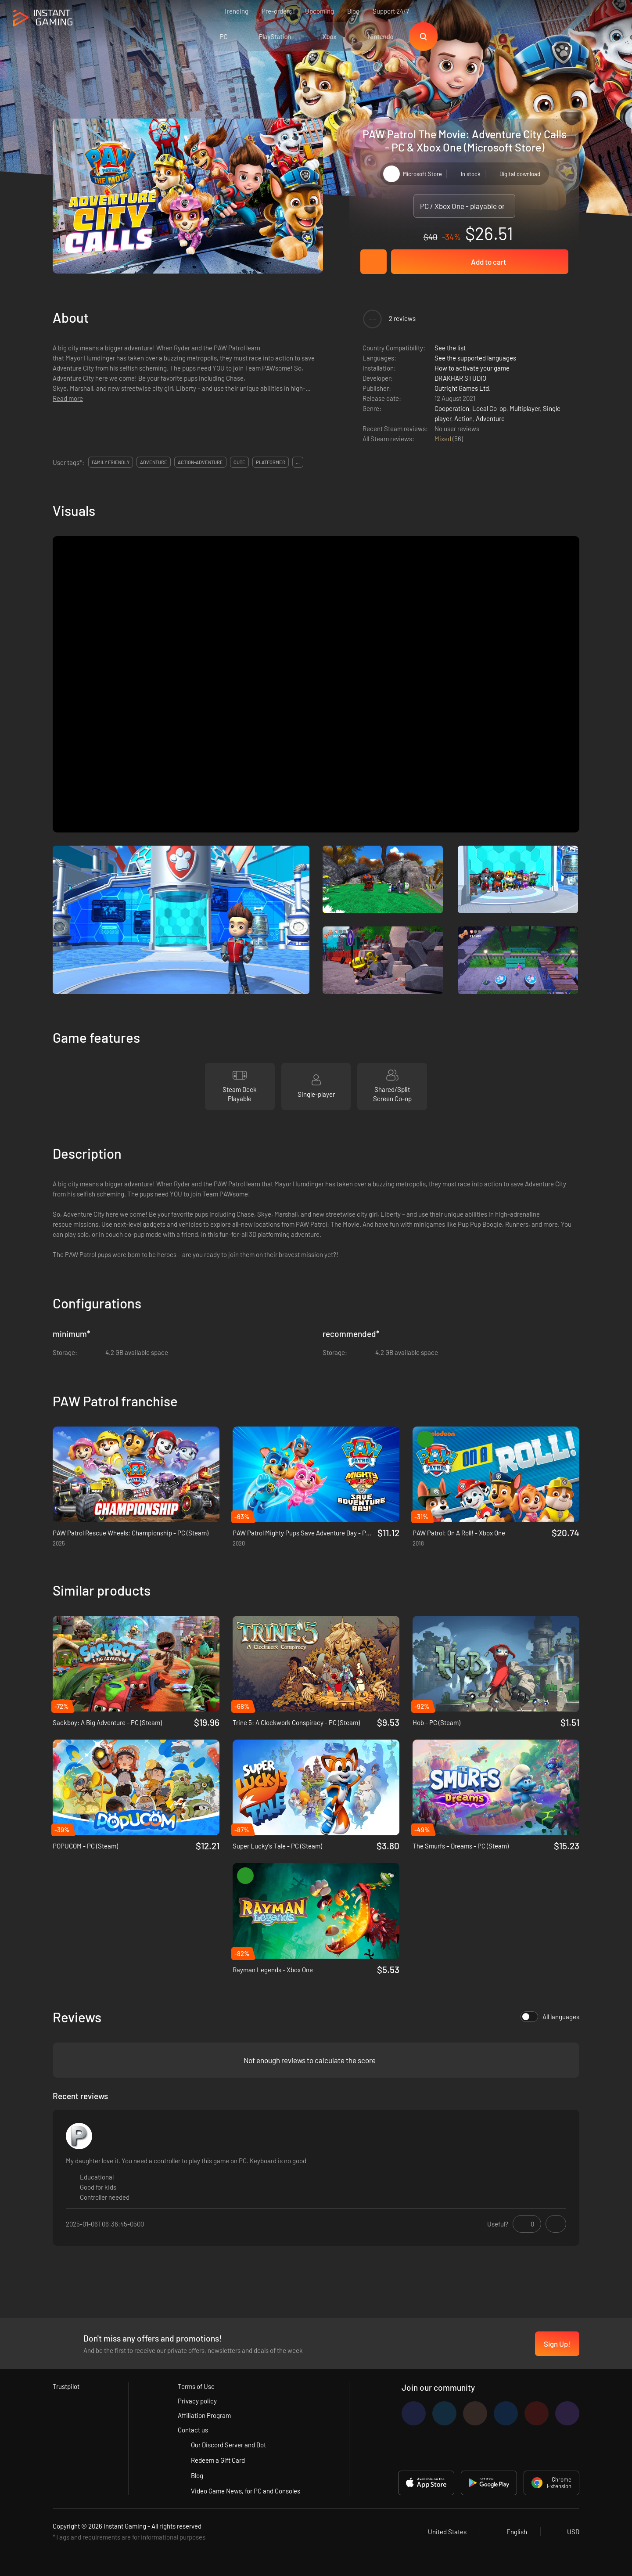 The width and height of the screenshot is (632, 2576). What do you see at coordinates (319, 11) in the screenshot?
I see `Upcoming` at bounding box center [319, 11].